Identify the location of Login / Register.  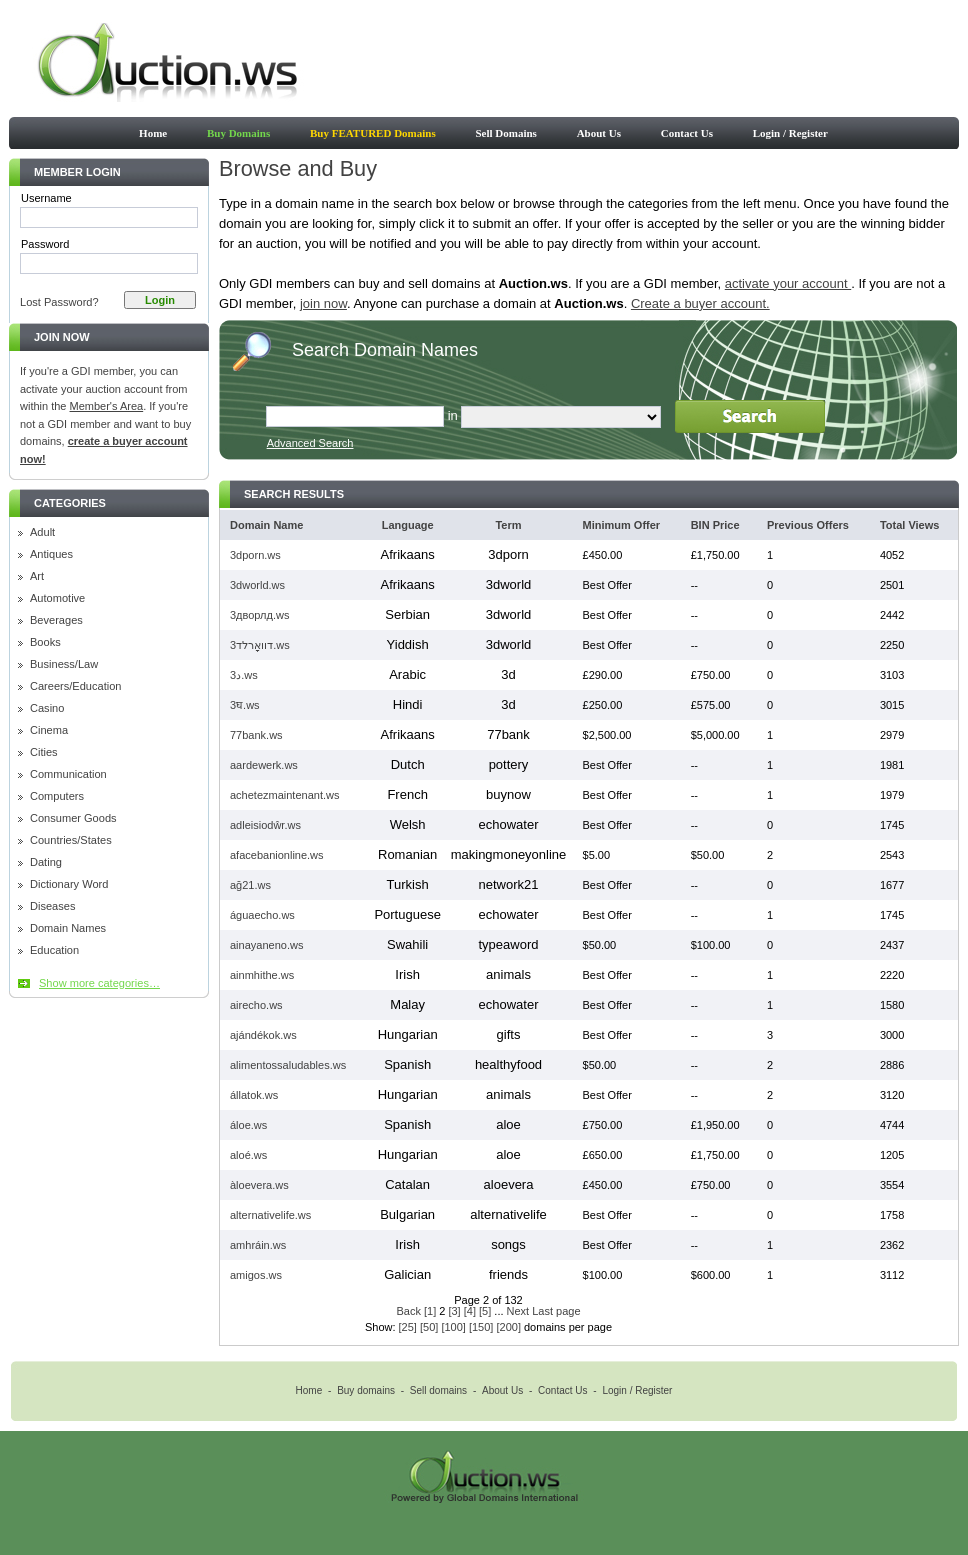
(790, 133).